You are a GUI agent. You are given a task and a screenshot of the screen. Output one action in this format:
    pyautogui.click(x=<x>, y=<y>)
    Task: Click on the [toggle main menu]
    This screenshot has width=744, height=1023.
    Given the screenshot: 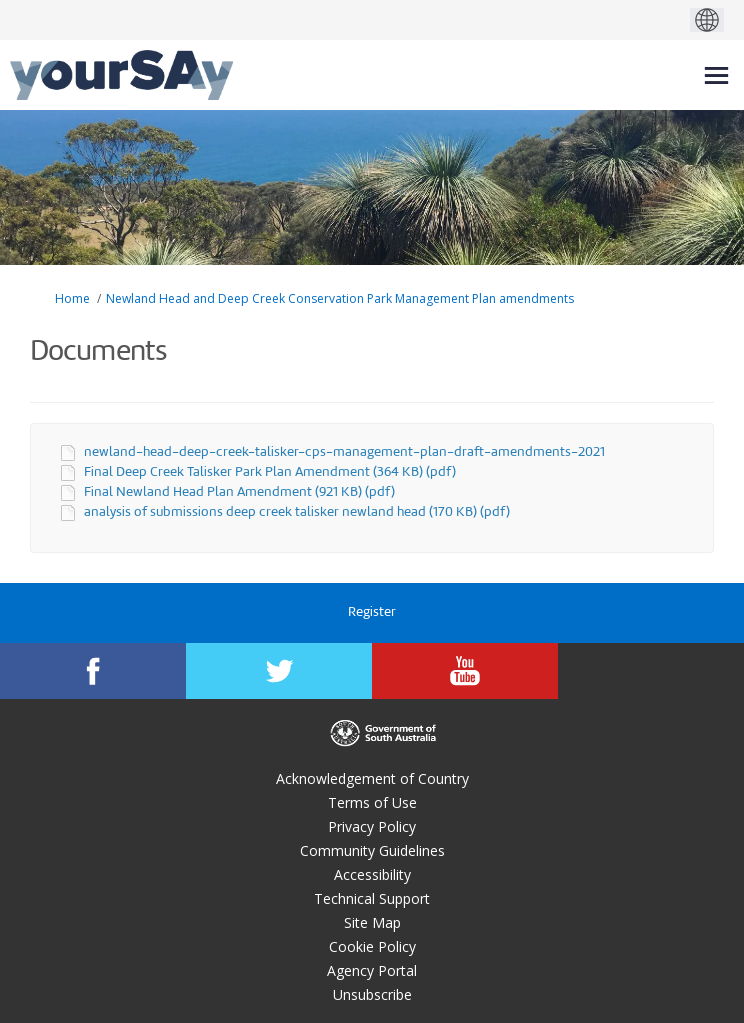 What is the action you would take?
    pyautogui.click(x=716, y=75)
    